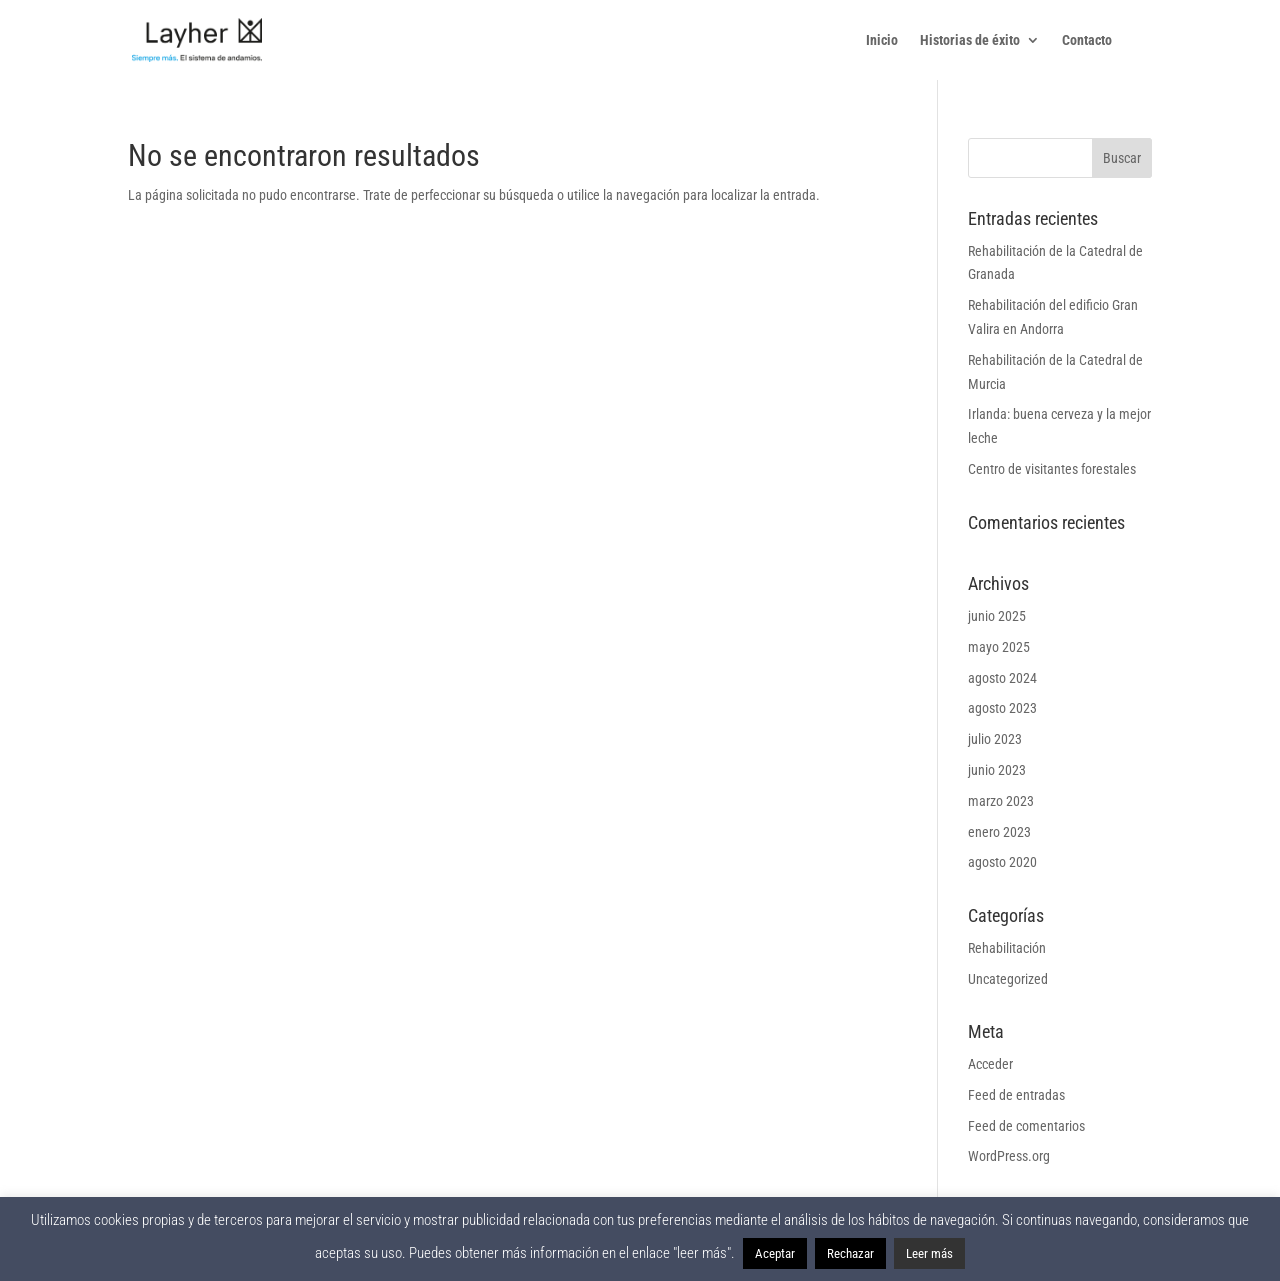 Image resolution: width=1280 pixels, height=1281 pixels. I want to click on agosto 2020, so click(1002, 862).